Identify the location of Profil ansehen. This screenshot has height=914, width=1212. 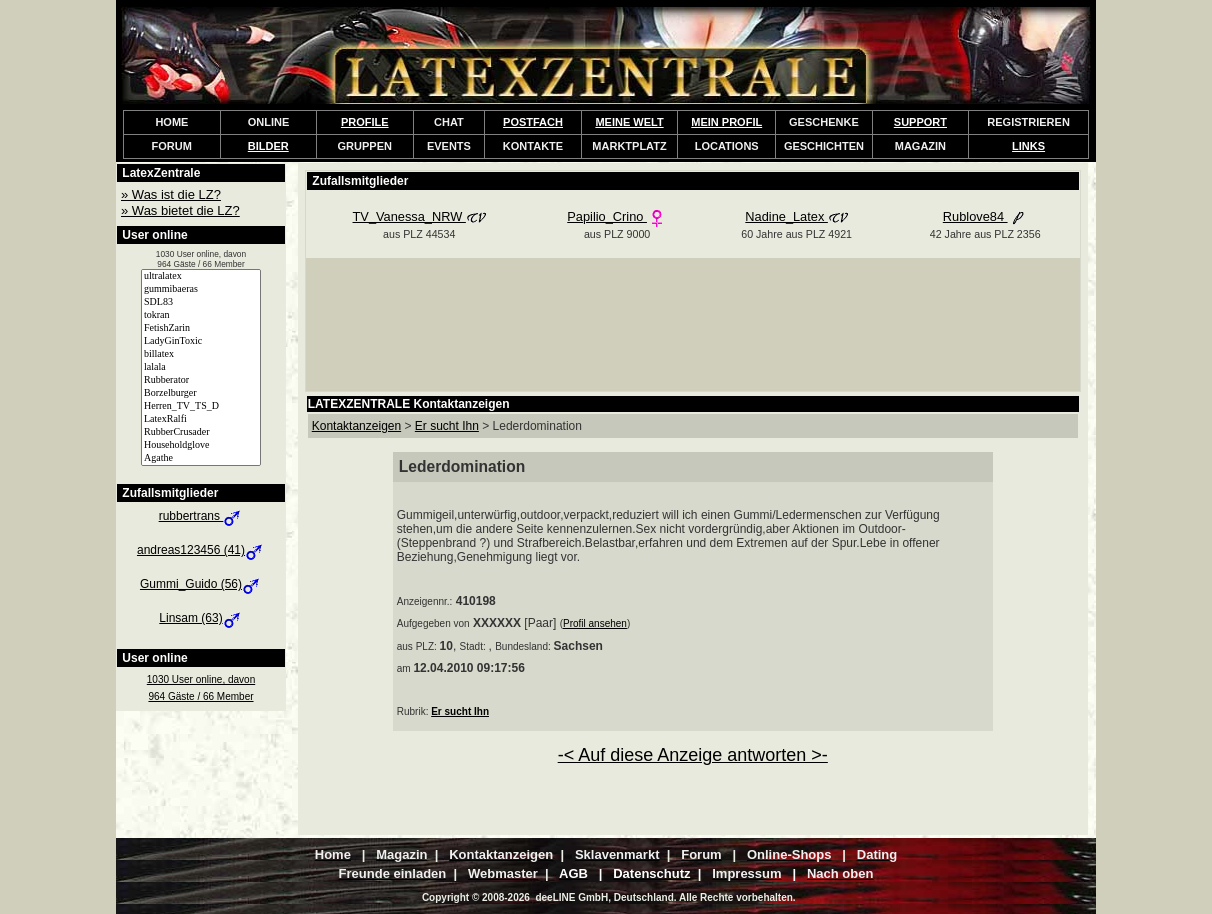
(595, 623).